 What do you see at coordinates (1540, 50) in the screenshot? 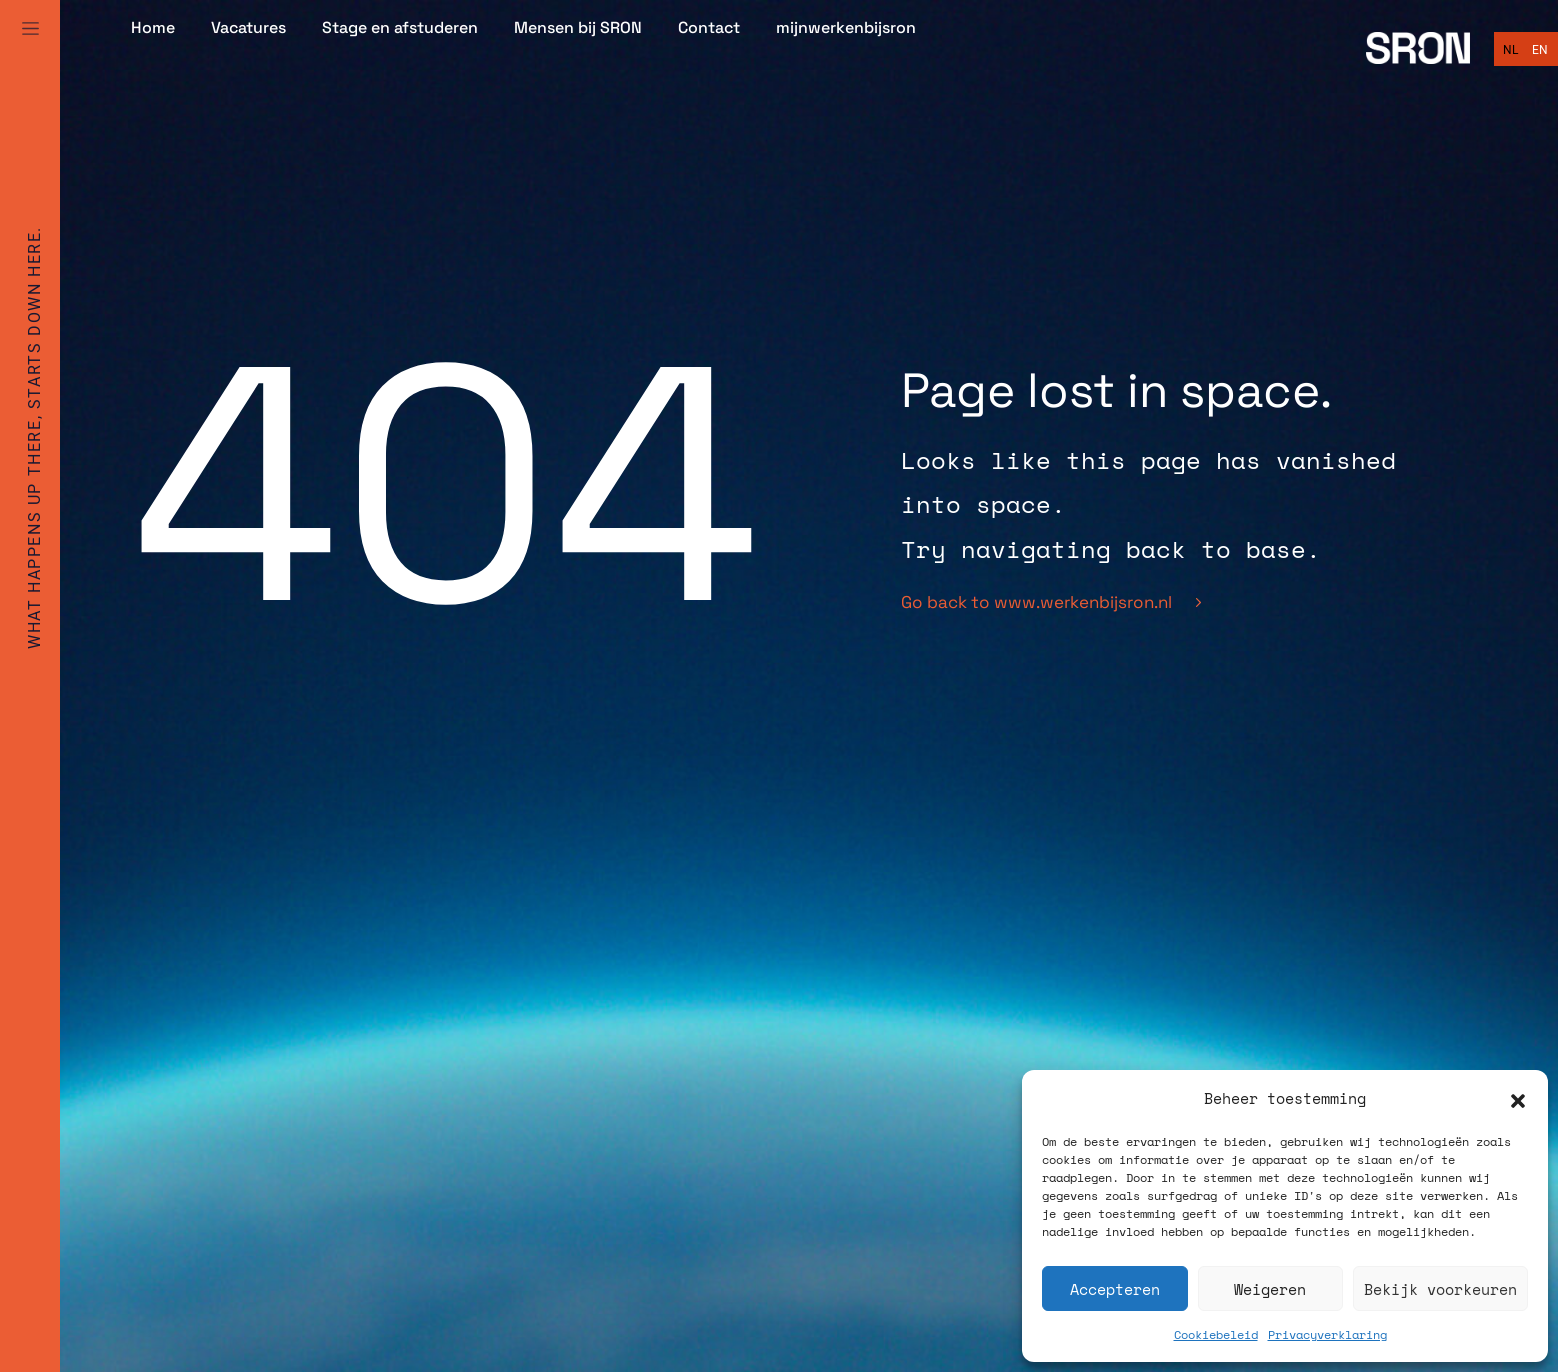
I see `[Overschakelen naar English]` at bounding box center [1540, 50].